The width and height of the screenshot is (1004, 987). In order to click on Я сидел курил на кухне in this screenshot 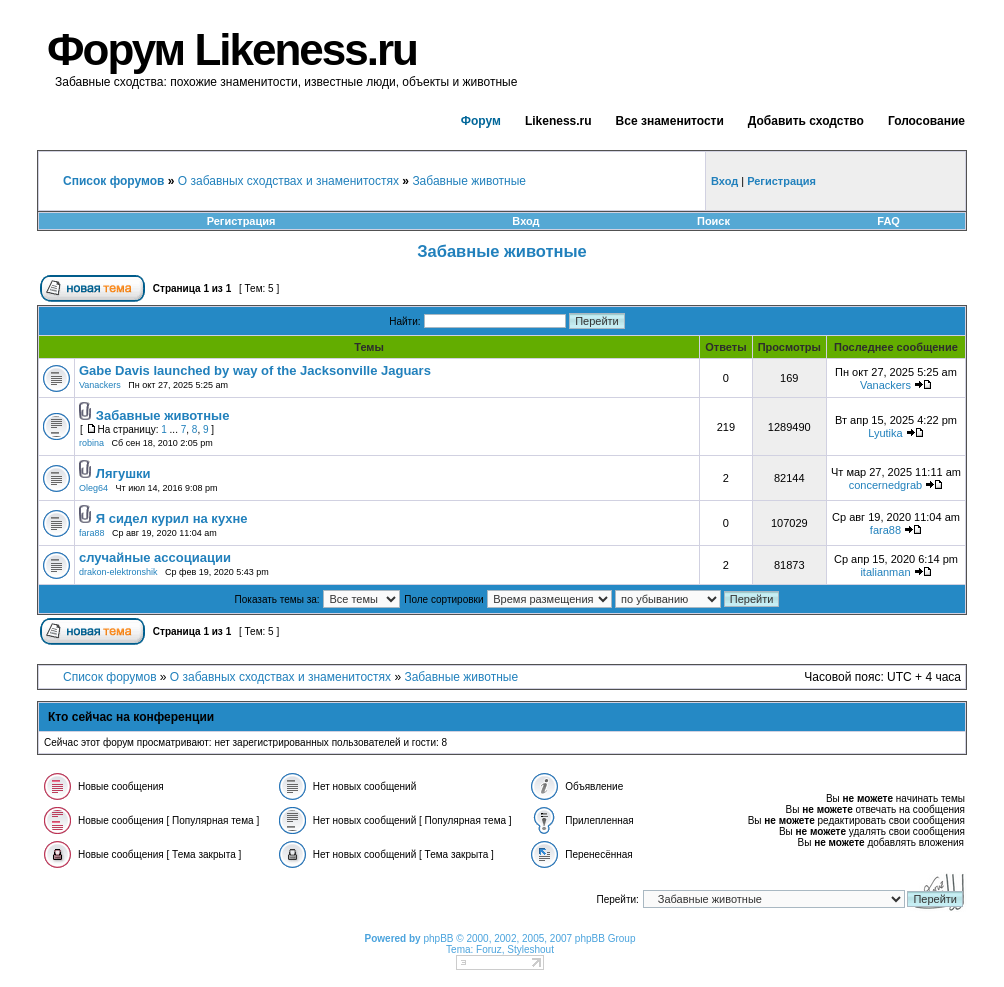, I will do `click(172, 518)`.